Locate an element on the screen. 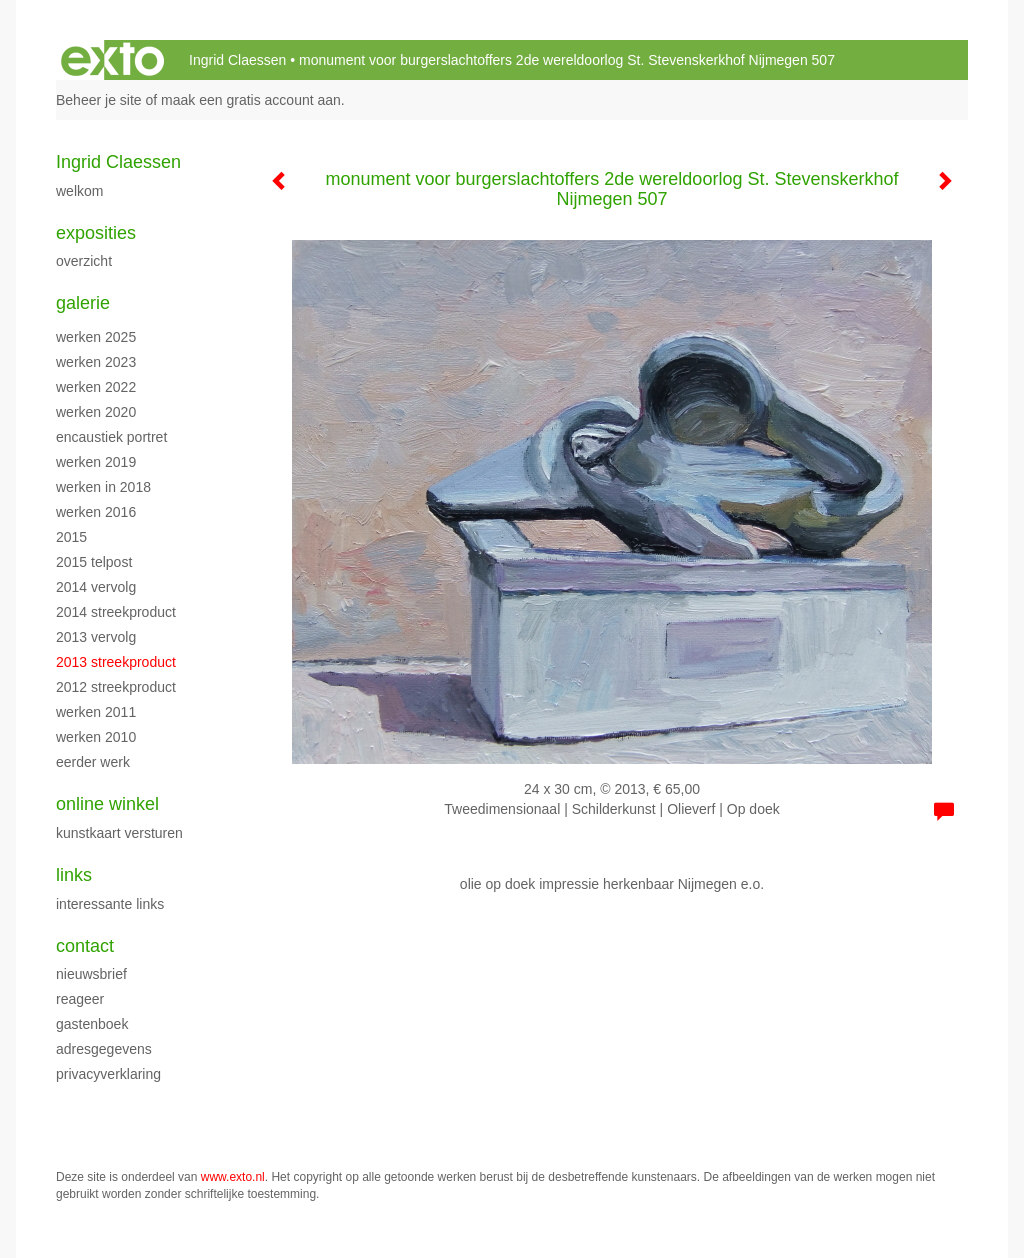 This screenshot has height=1258, width=1024. 2014 streekproduct is located at coordinates (116, 612).